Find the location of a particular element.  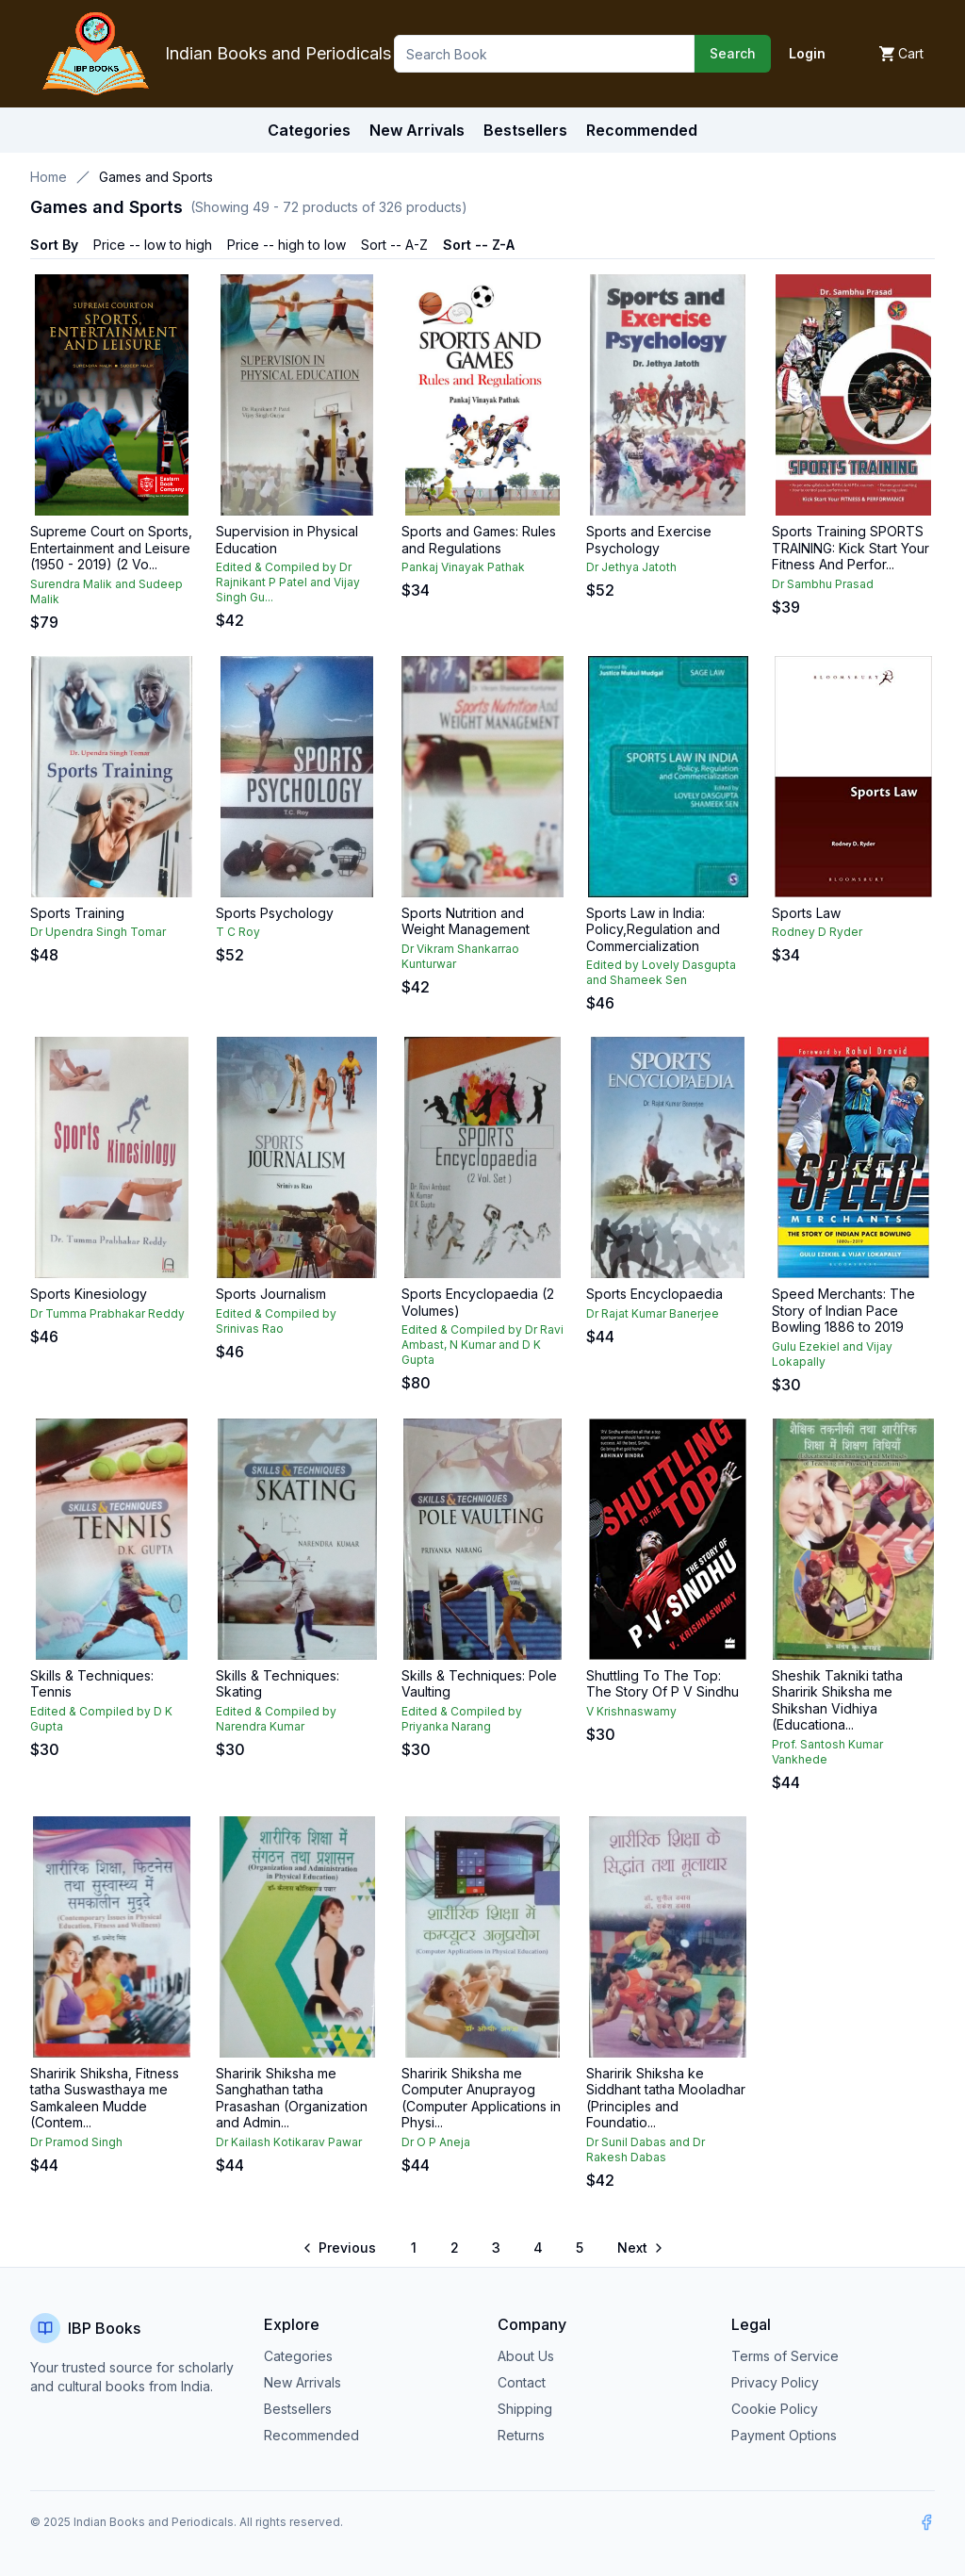

V Krishnaswamy is located at coordinates (631, 1711).